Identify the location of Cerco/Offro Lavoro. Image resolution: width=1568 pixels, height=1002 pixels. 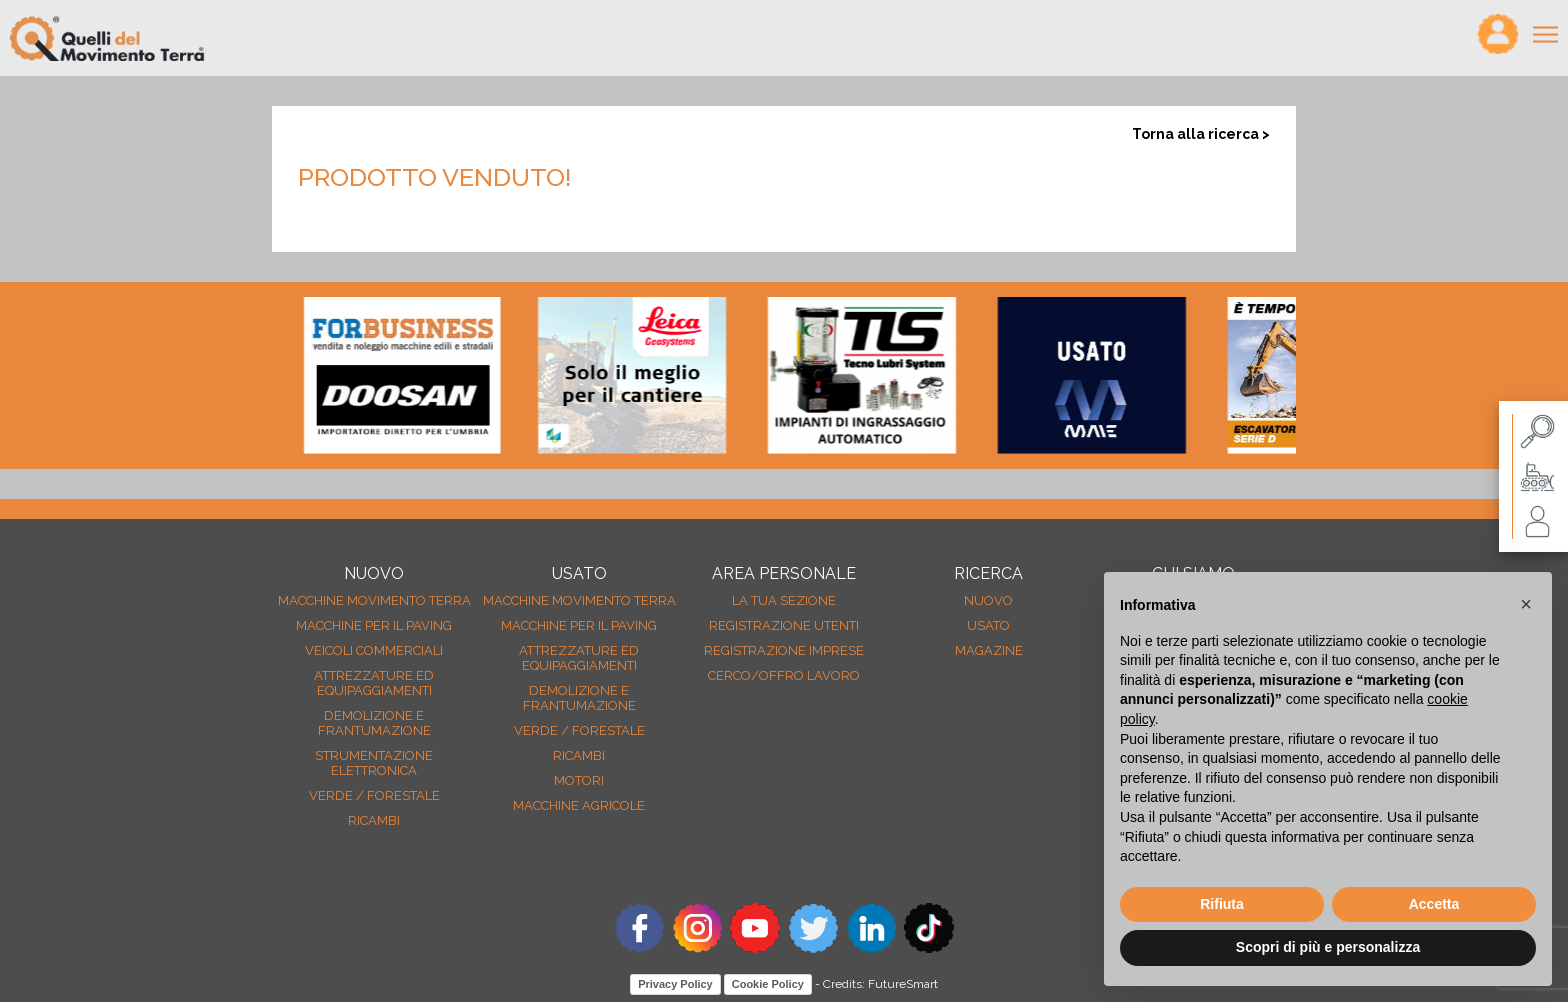
(784, 675).